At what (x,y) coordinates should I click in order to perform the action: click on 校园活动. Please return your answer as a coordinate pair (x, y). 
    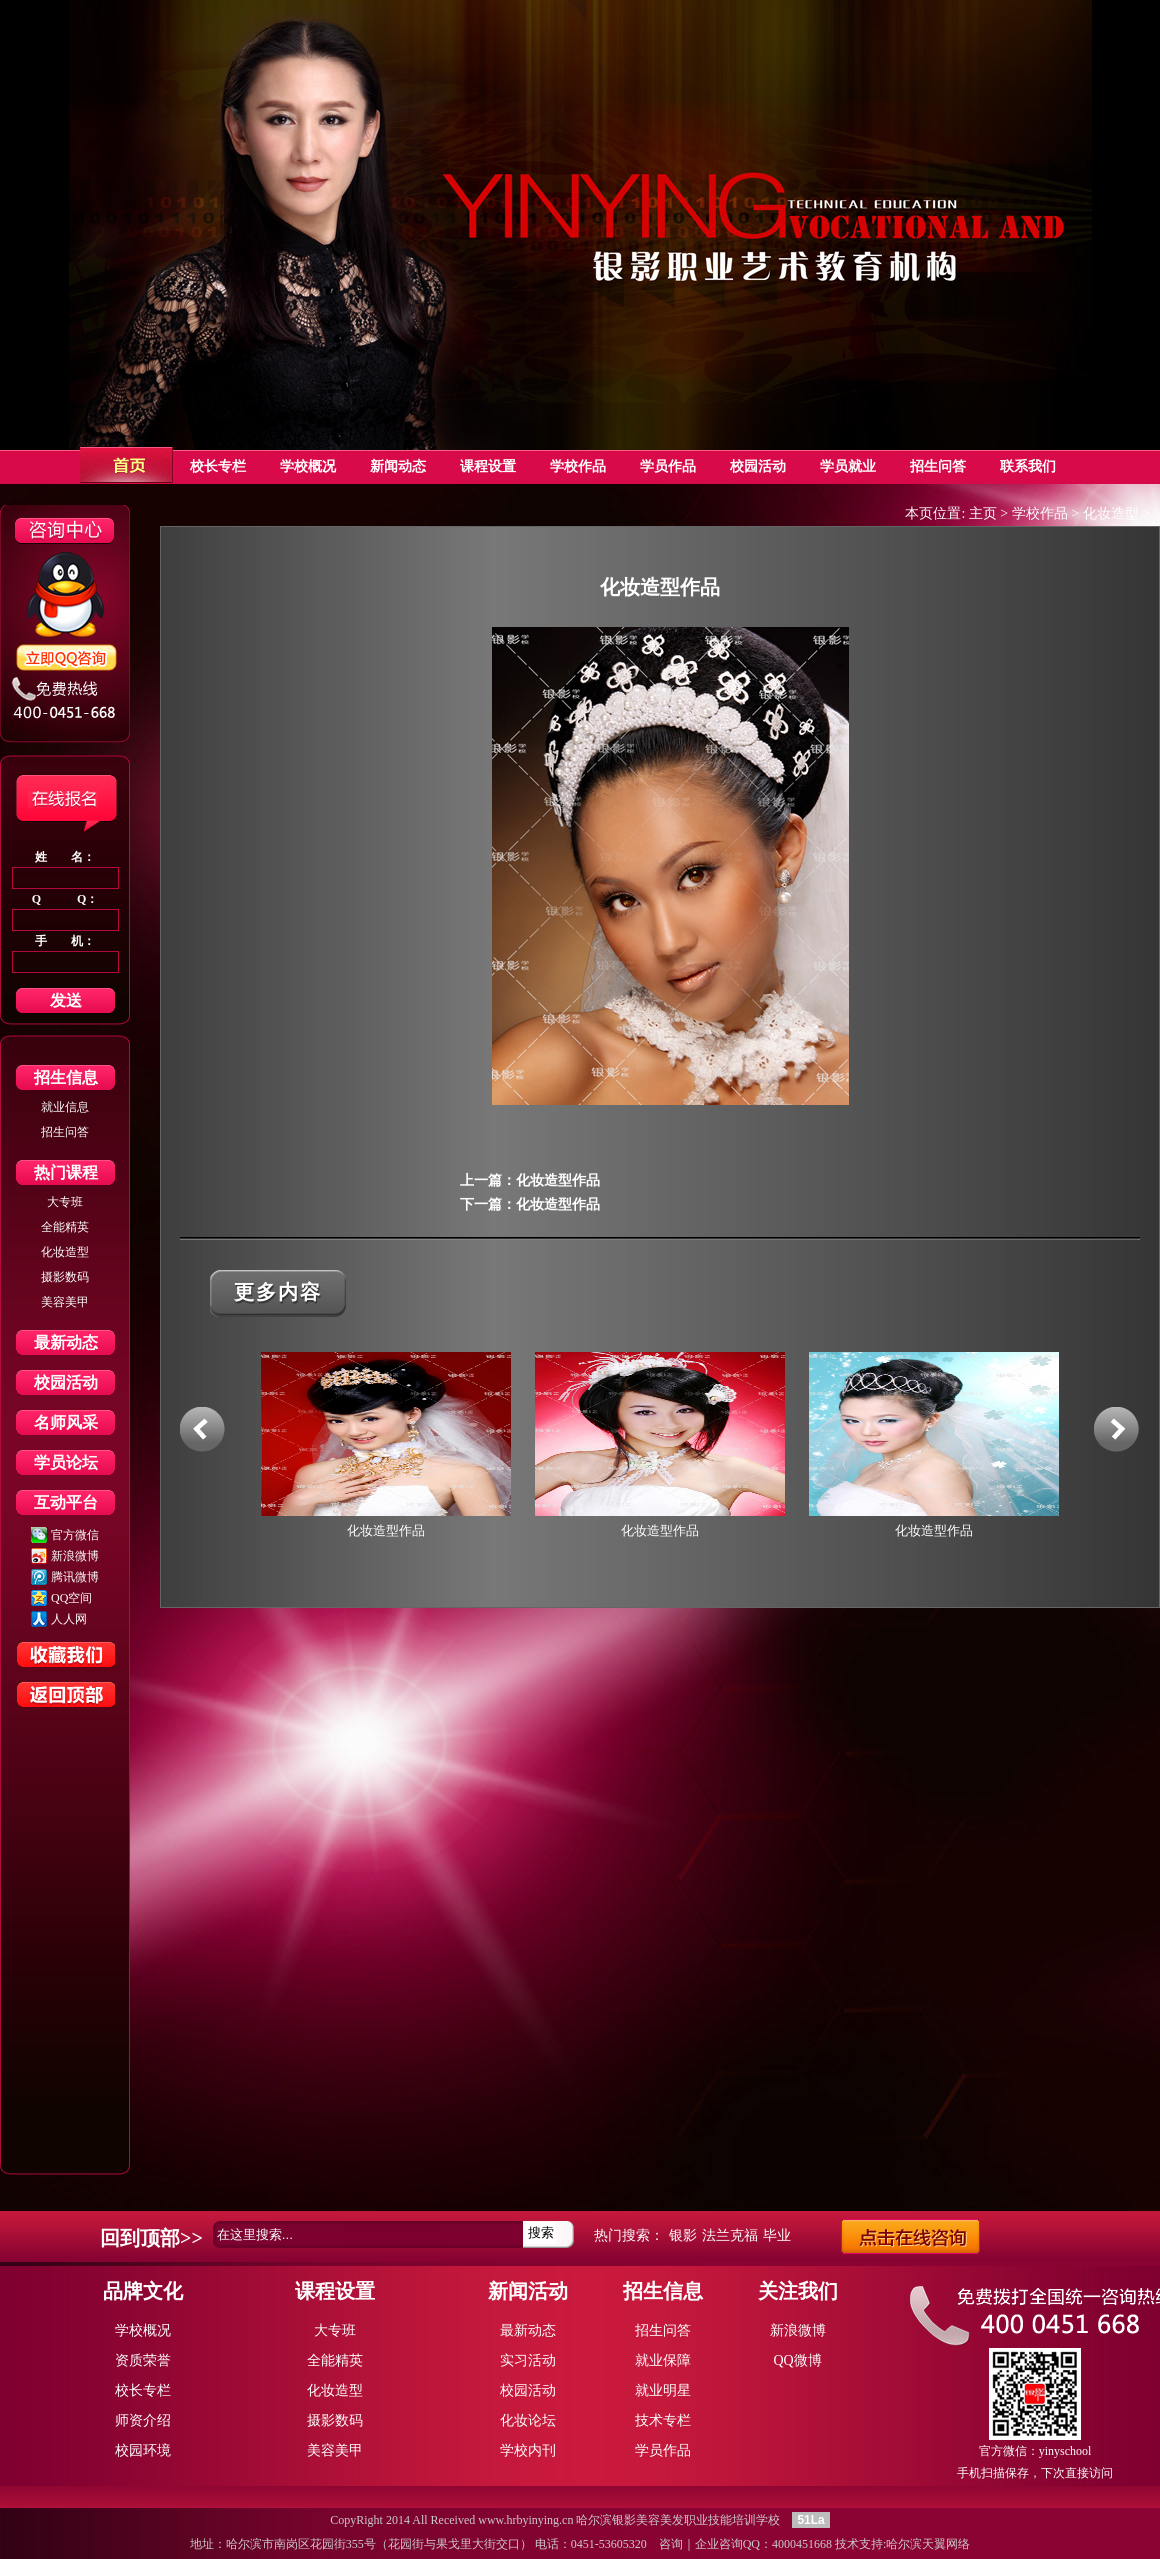
    Looking at the image, I should click on (66, 1382).